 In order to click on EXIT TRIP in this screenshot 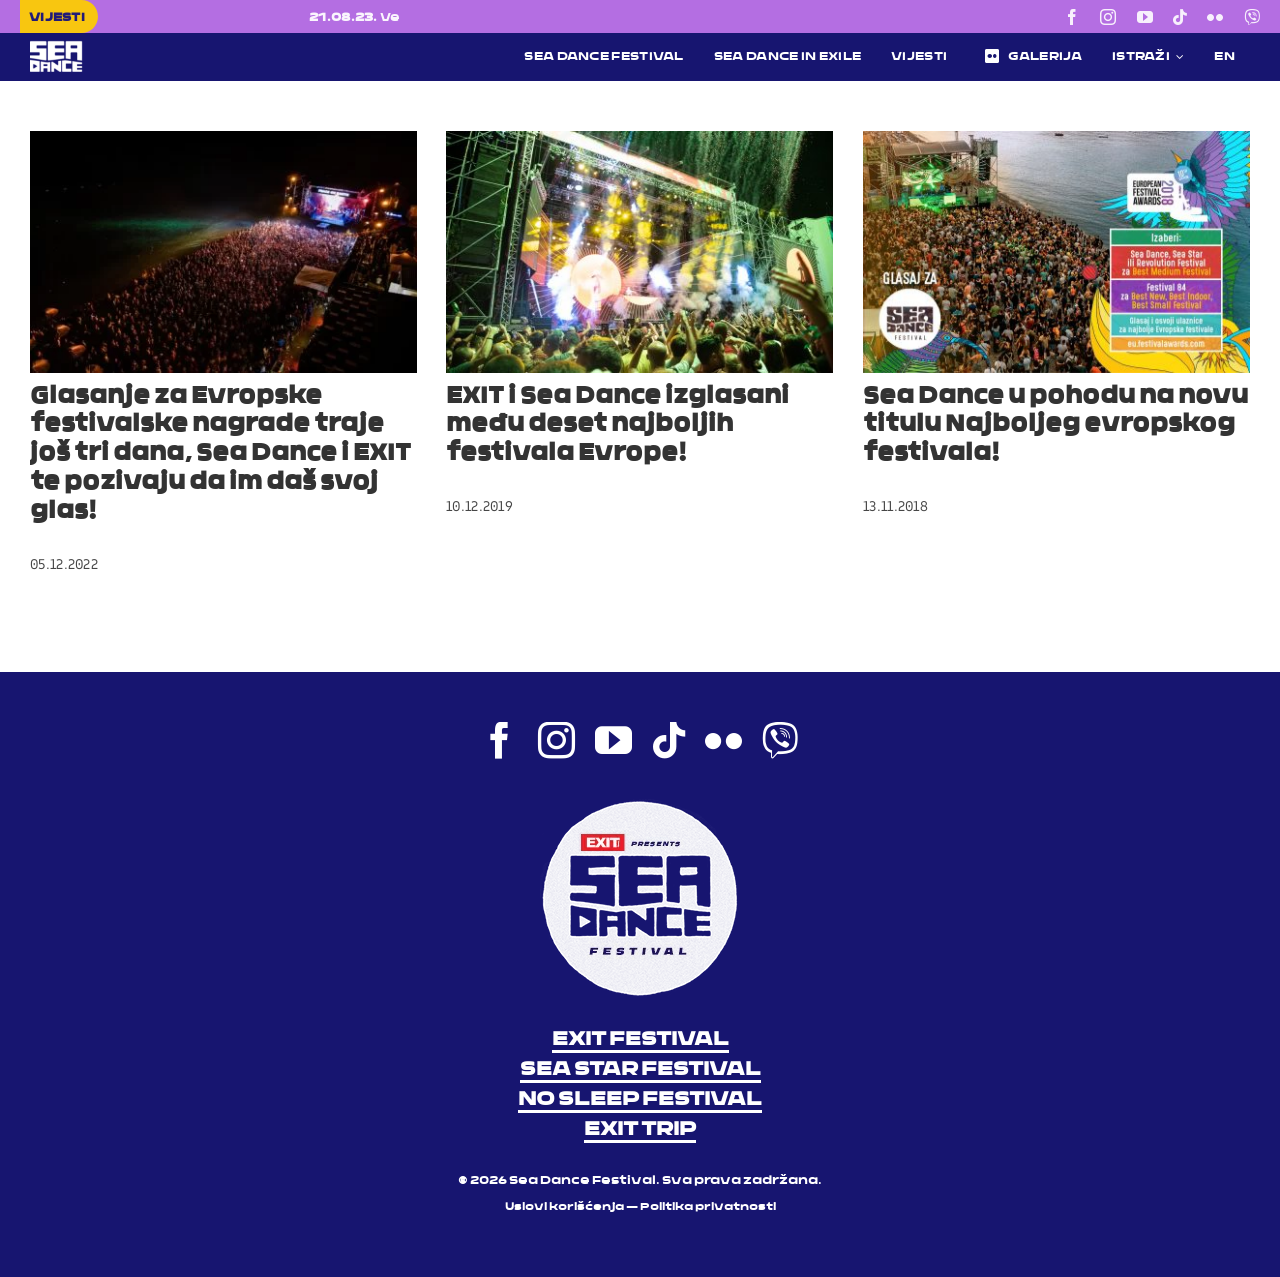, I will do `click(640, 1130)`.